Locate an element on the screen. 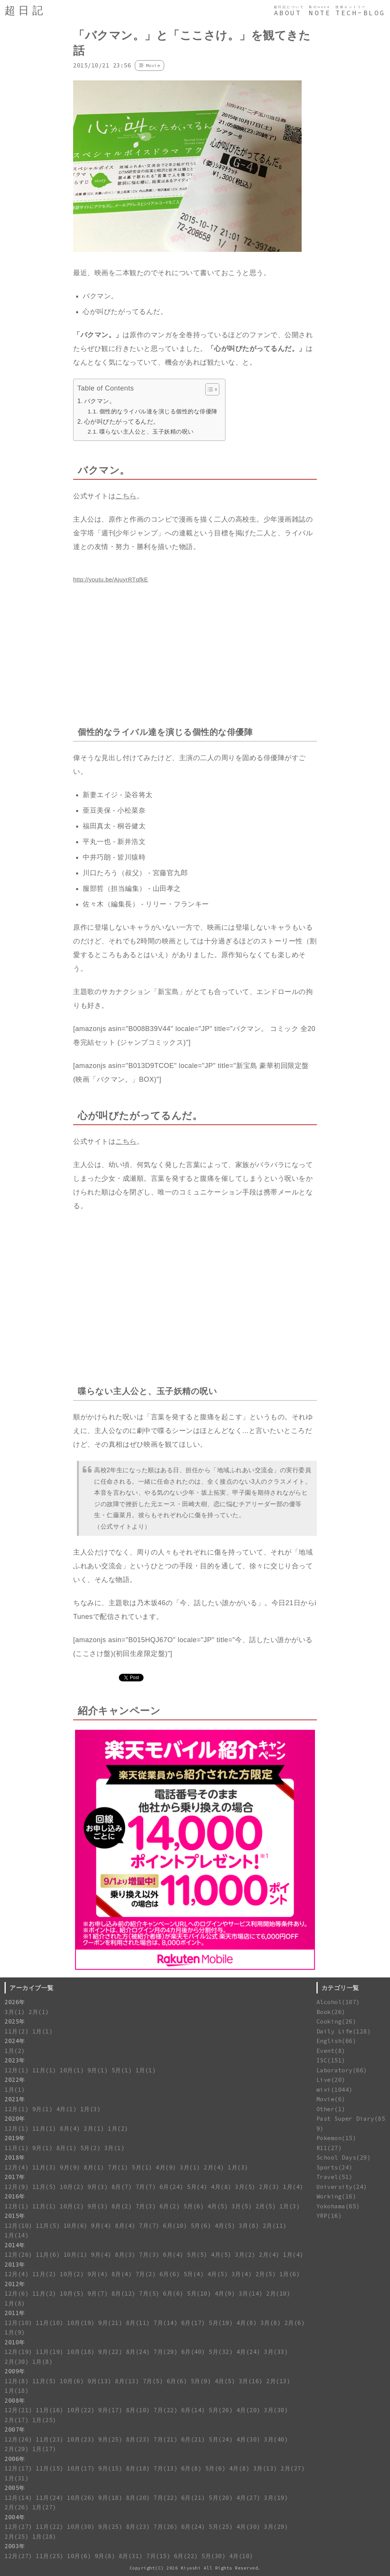 Image resolution: width=390 pixels, height=2576 pixels. 4月(30) is located at coordinates (249, 2439).